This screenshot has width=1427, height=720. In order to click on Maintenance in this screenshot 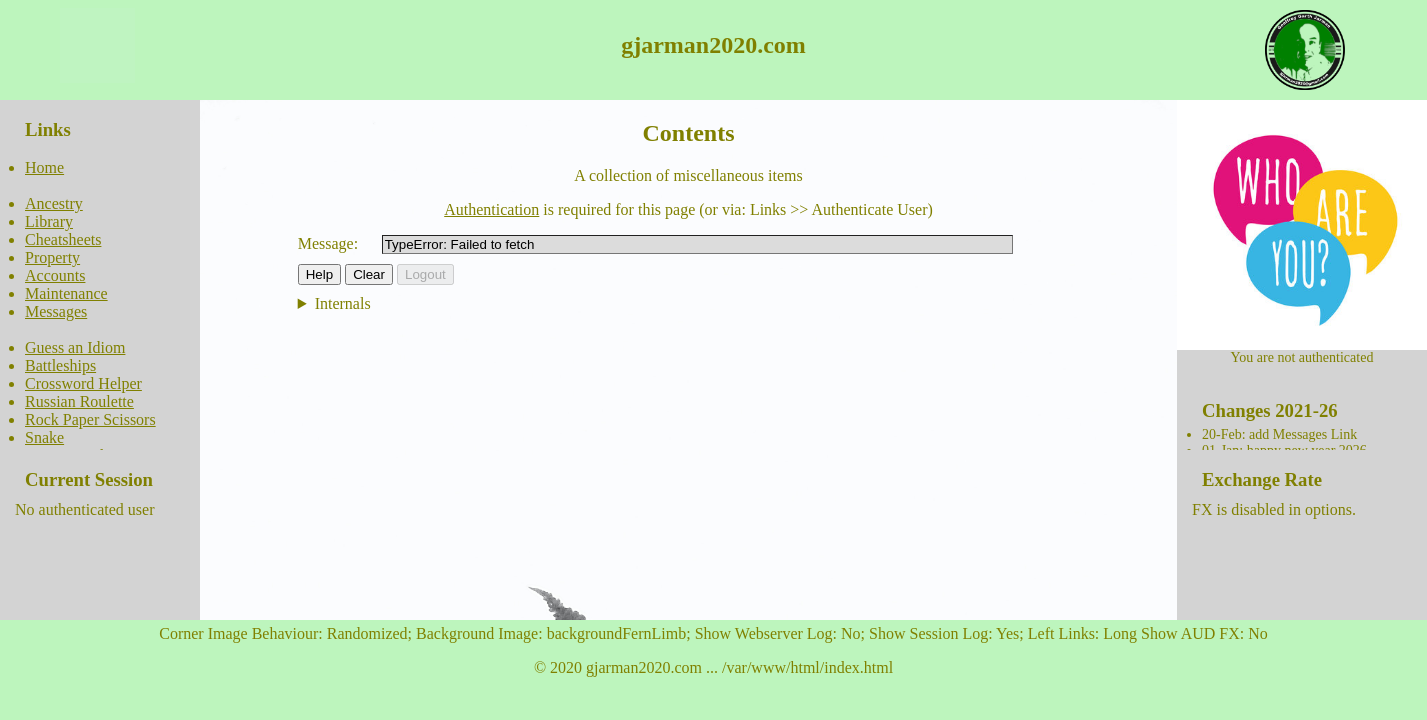, I will do `click(66, 293)`.